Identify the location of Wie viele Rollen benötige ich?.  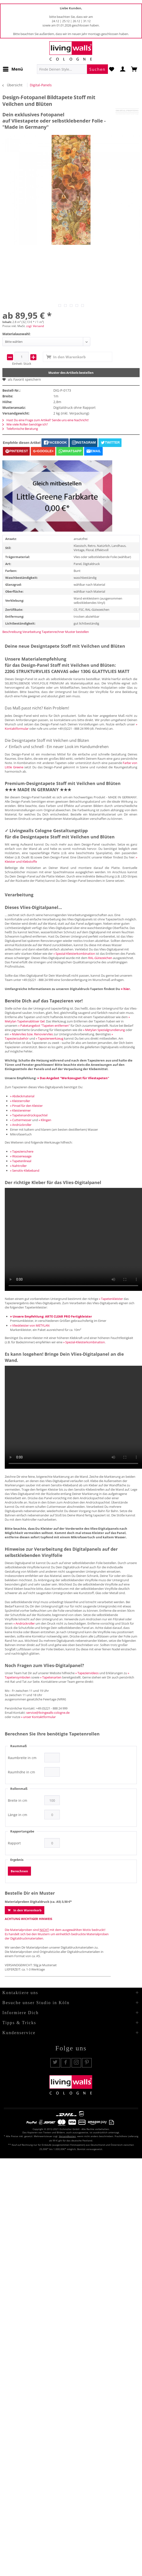
(25, 424).